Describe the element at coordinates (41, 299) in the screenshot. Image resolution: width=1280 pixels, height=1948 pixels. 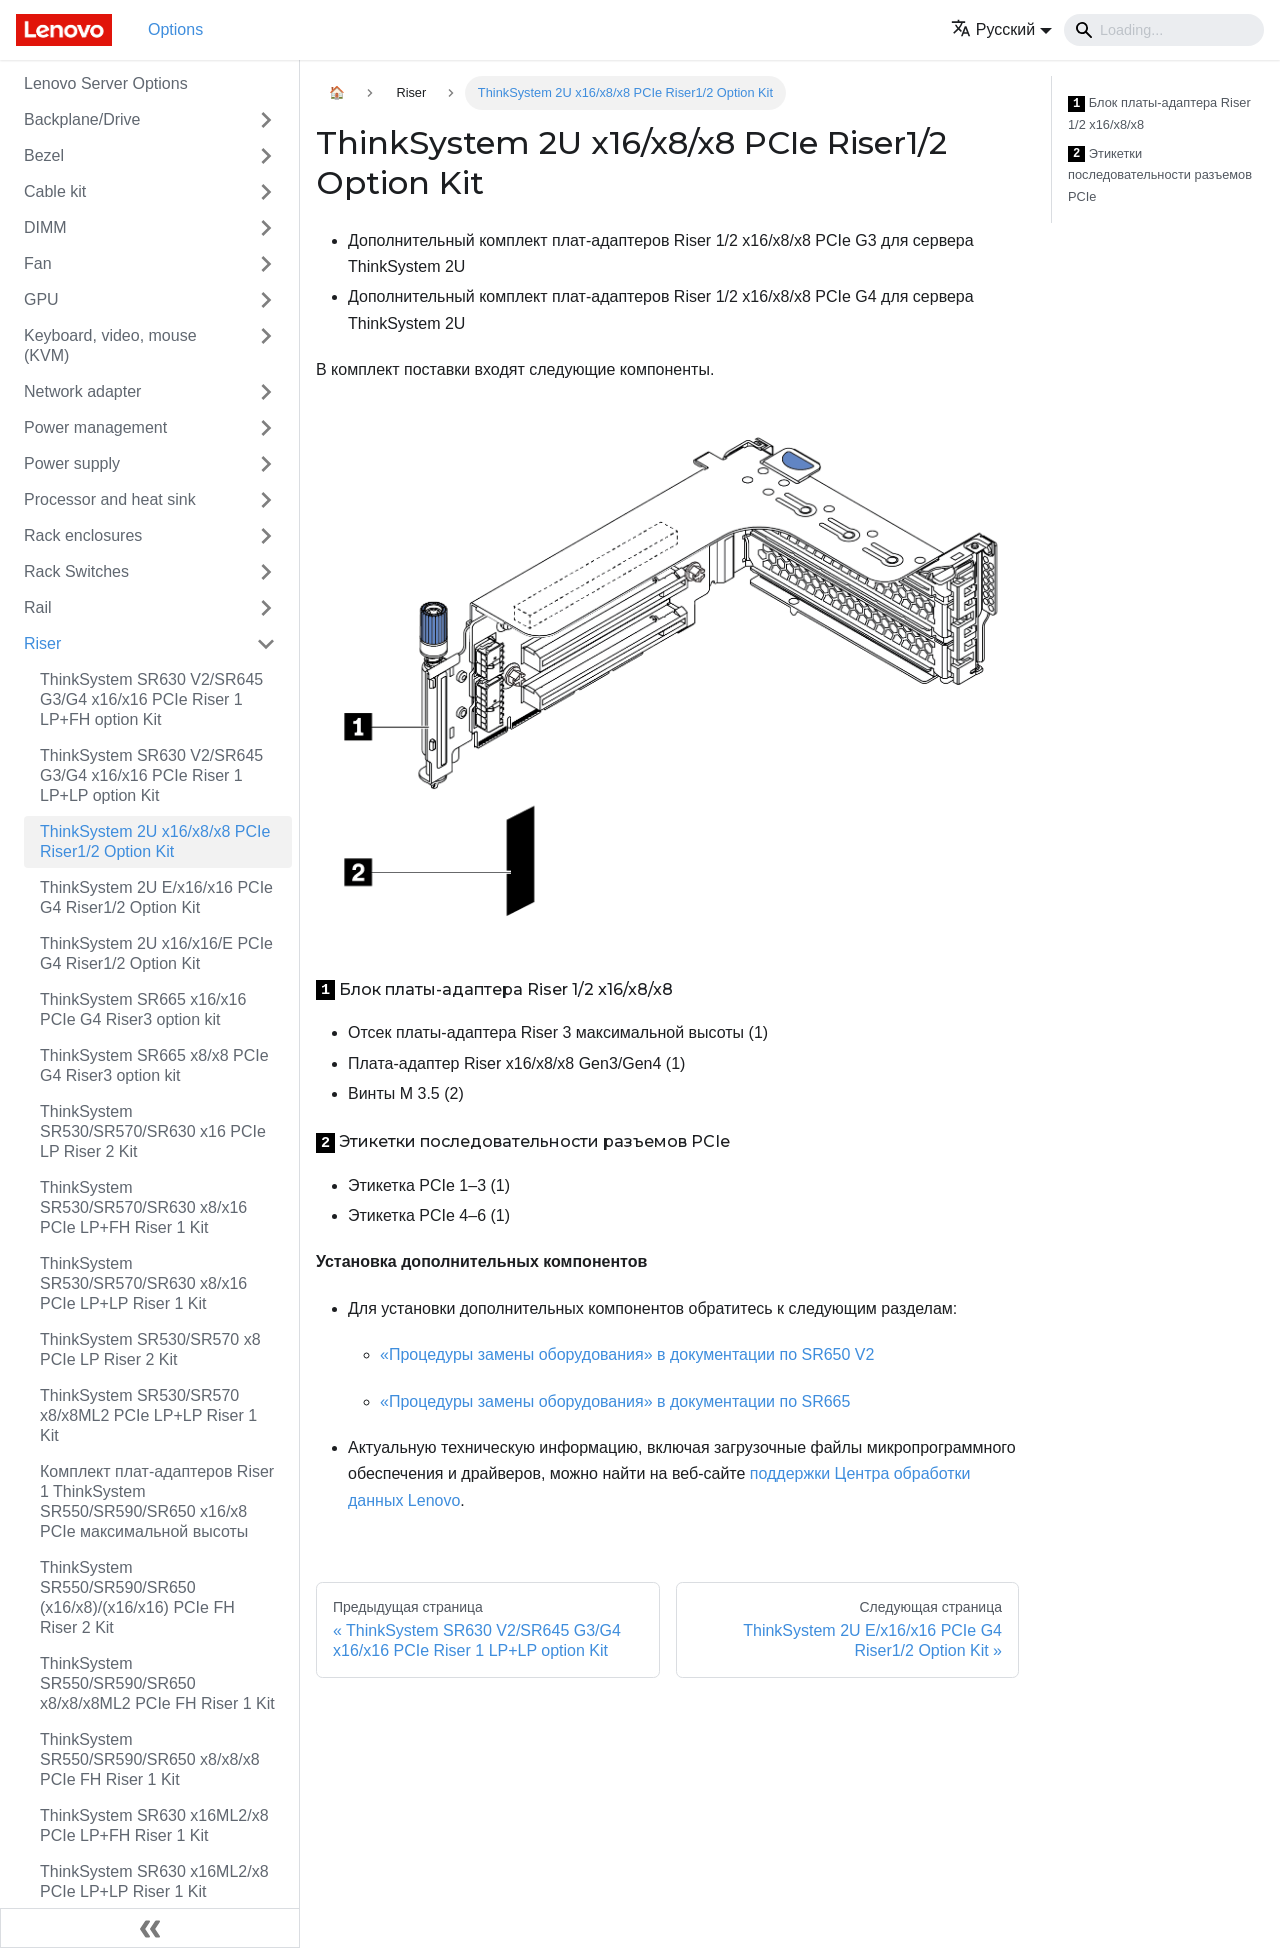
I see `GPU` at that location.